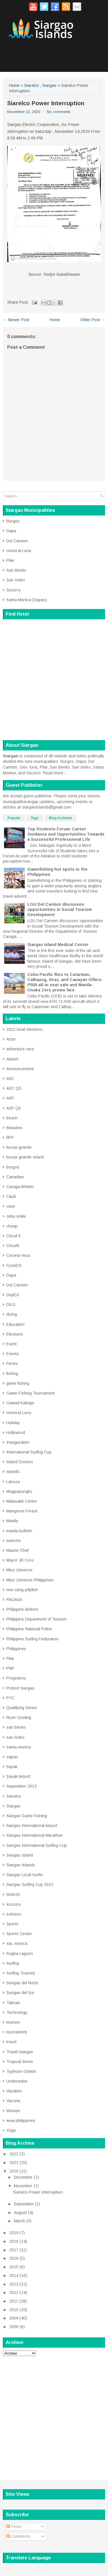 This screenshot has width=108, height=2576. Describe the element at coordinates (18, 1747) in the screenshot. I see `santa monica` at that location.